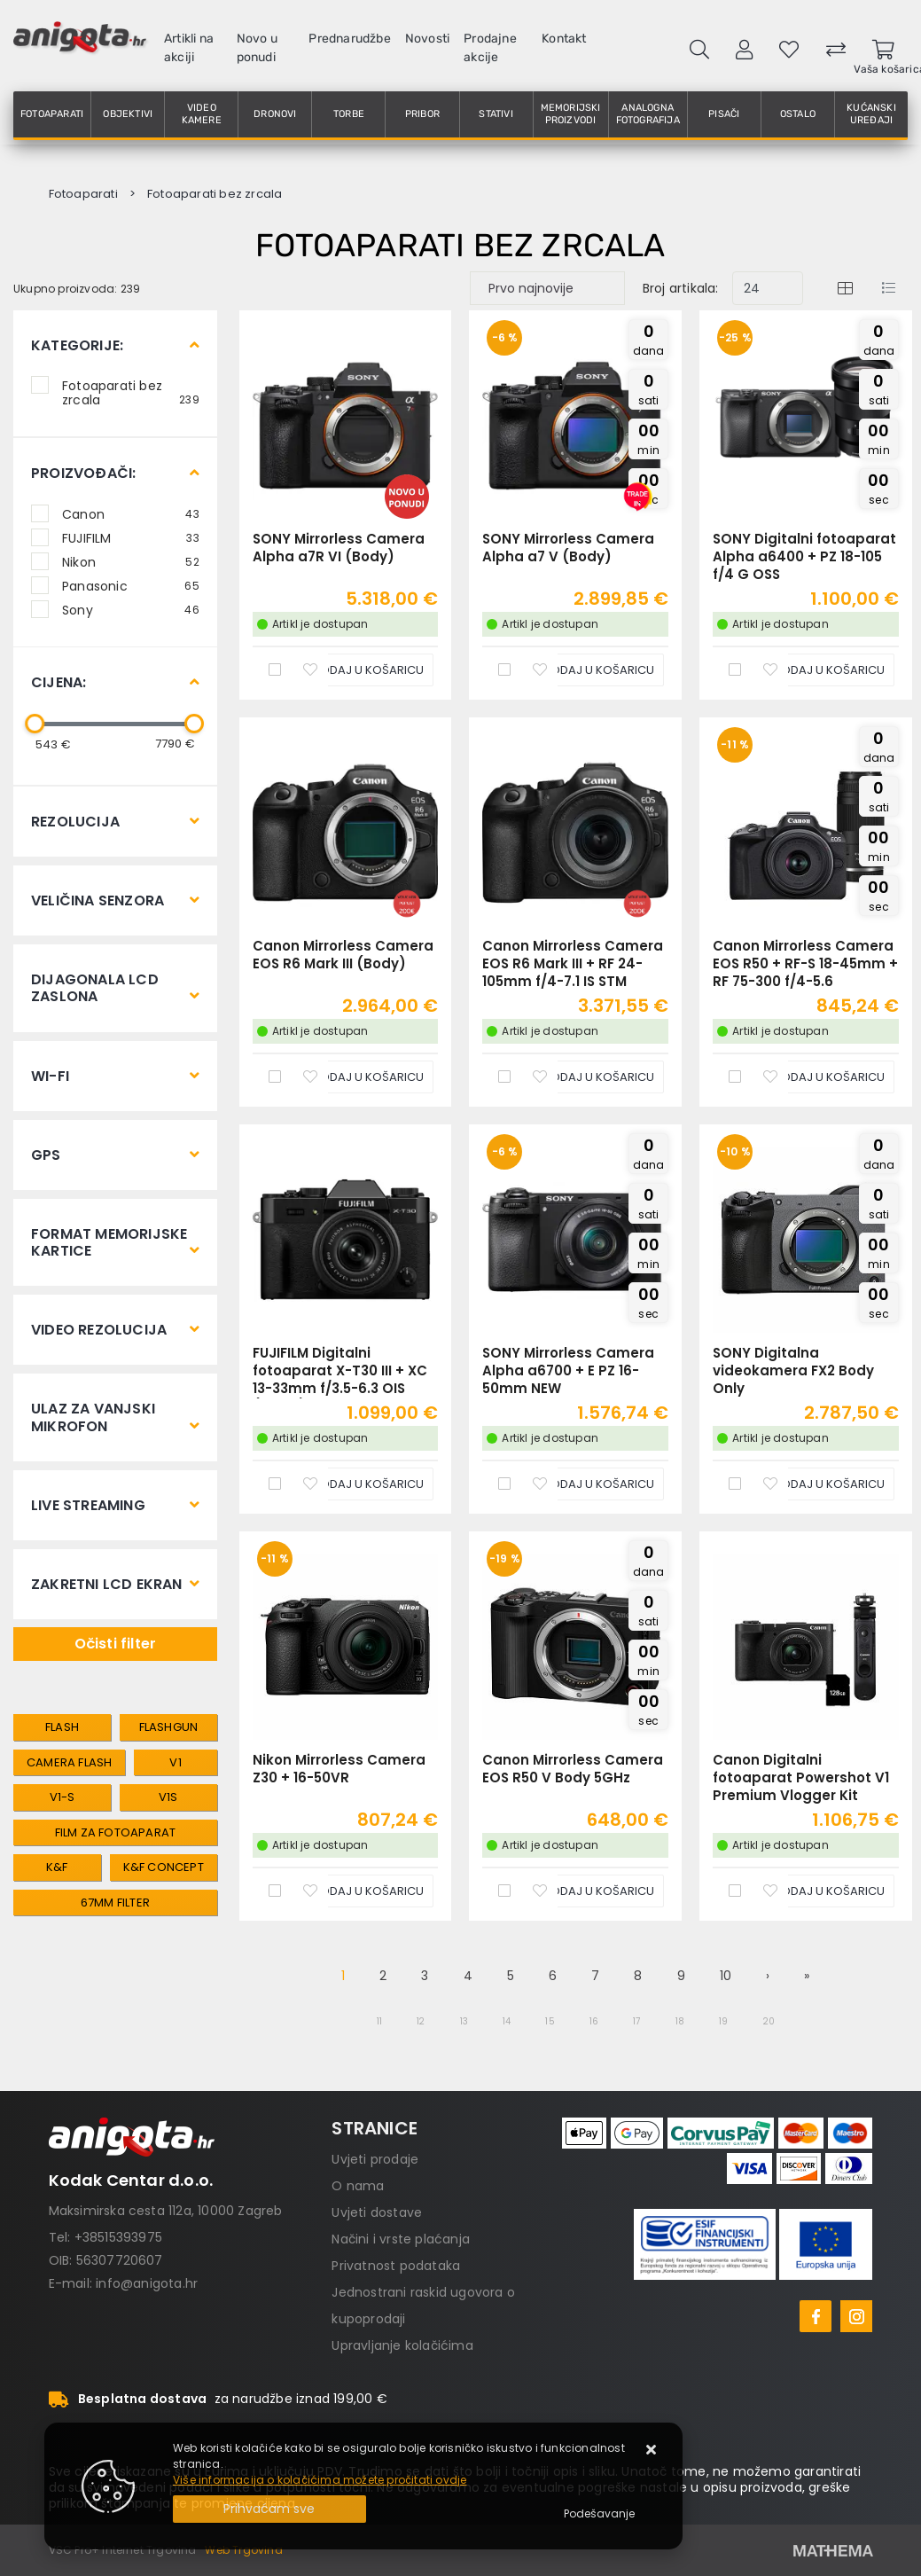  I want to click on 16, so click(593, 2021).